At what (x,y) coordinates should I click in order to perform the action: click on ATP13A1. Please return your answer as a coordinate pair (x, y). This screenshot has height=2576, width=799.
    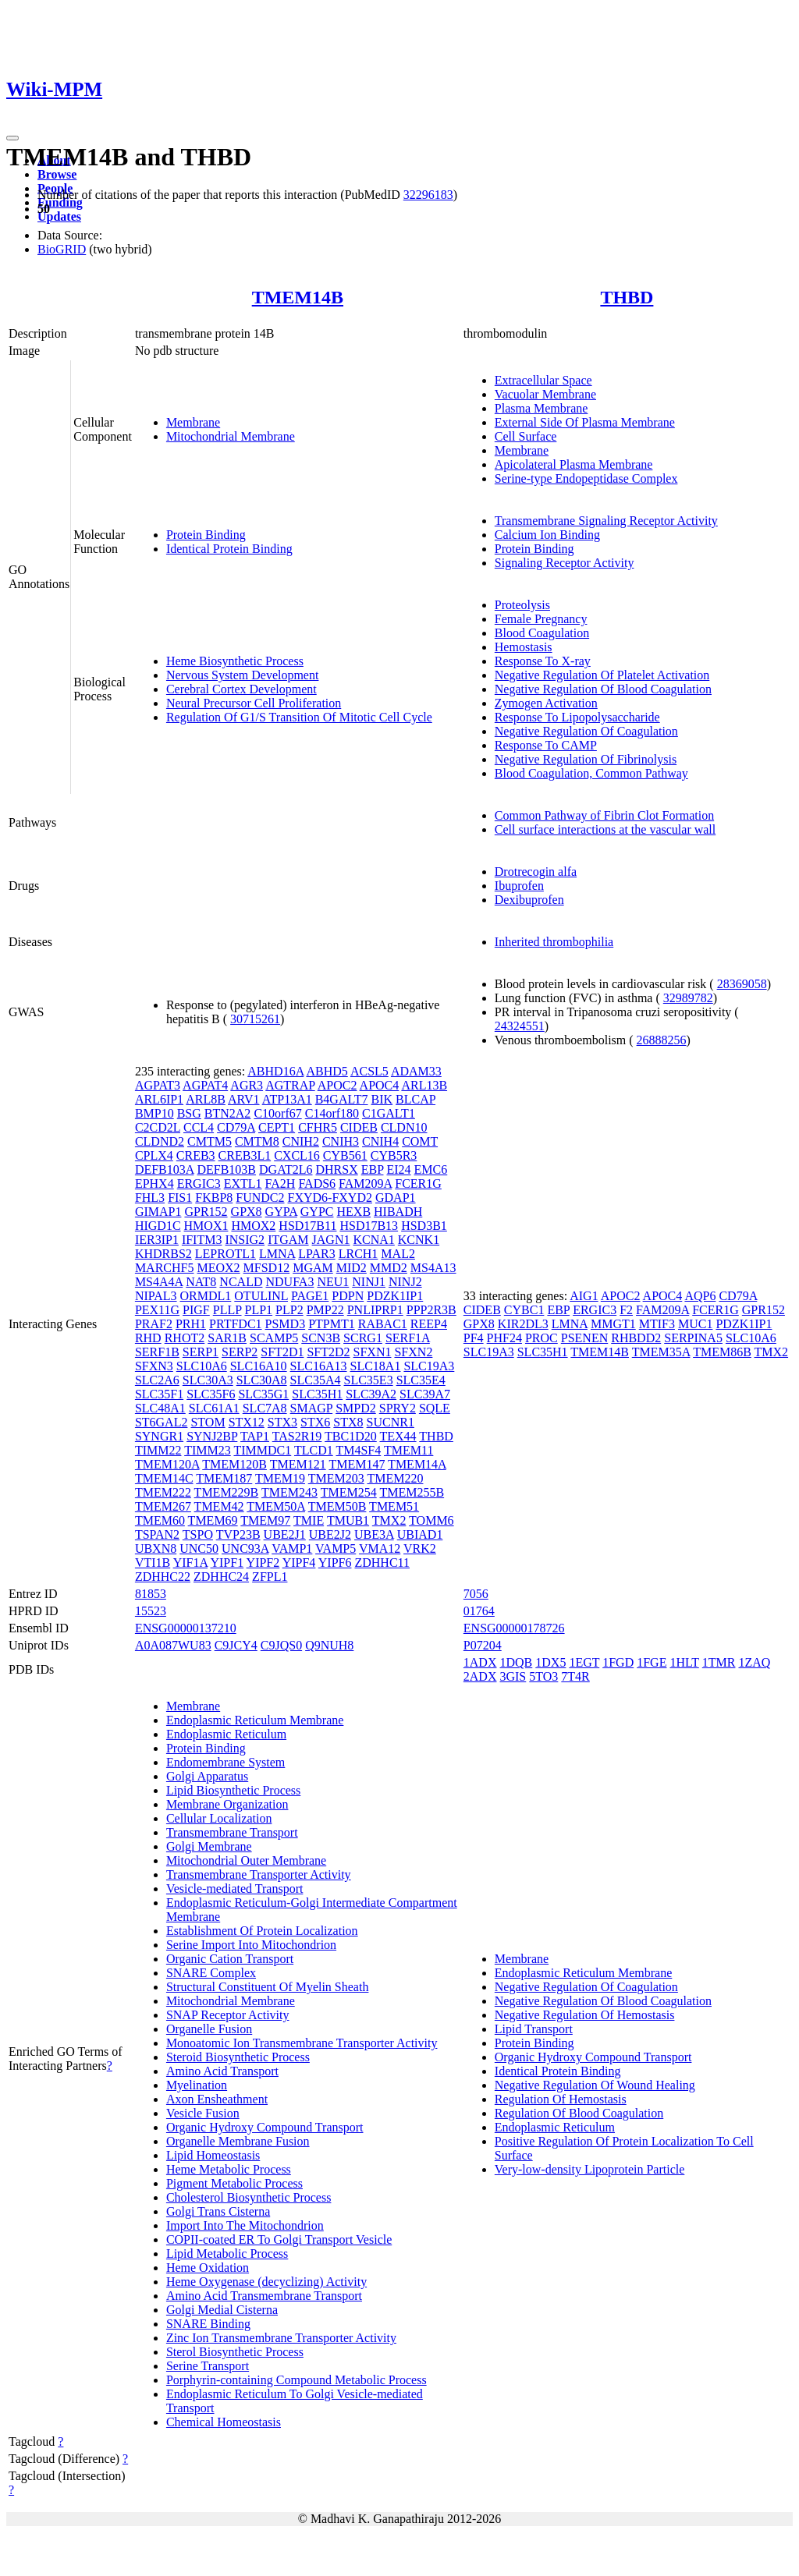
    Looking at the image, I should click on (287, 1099).